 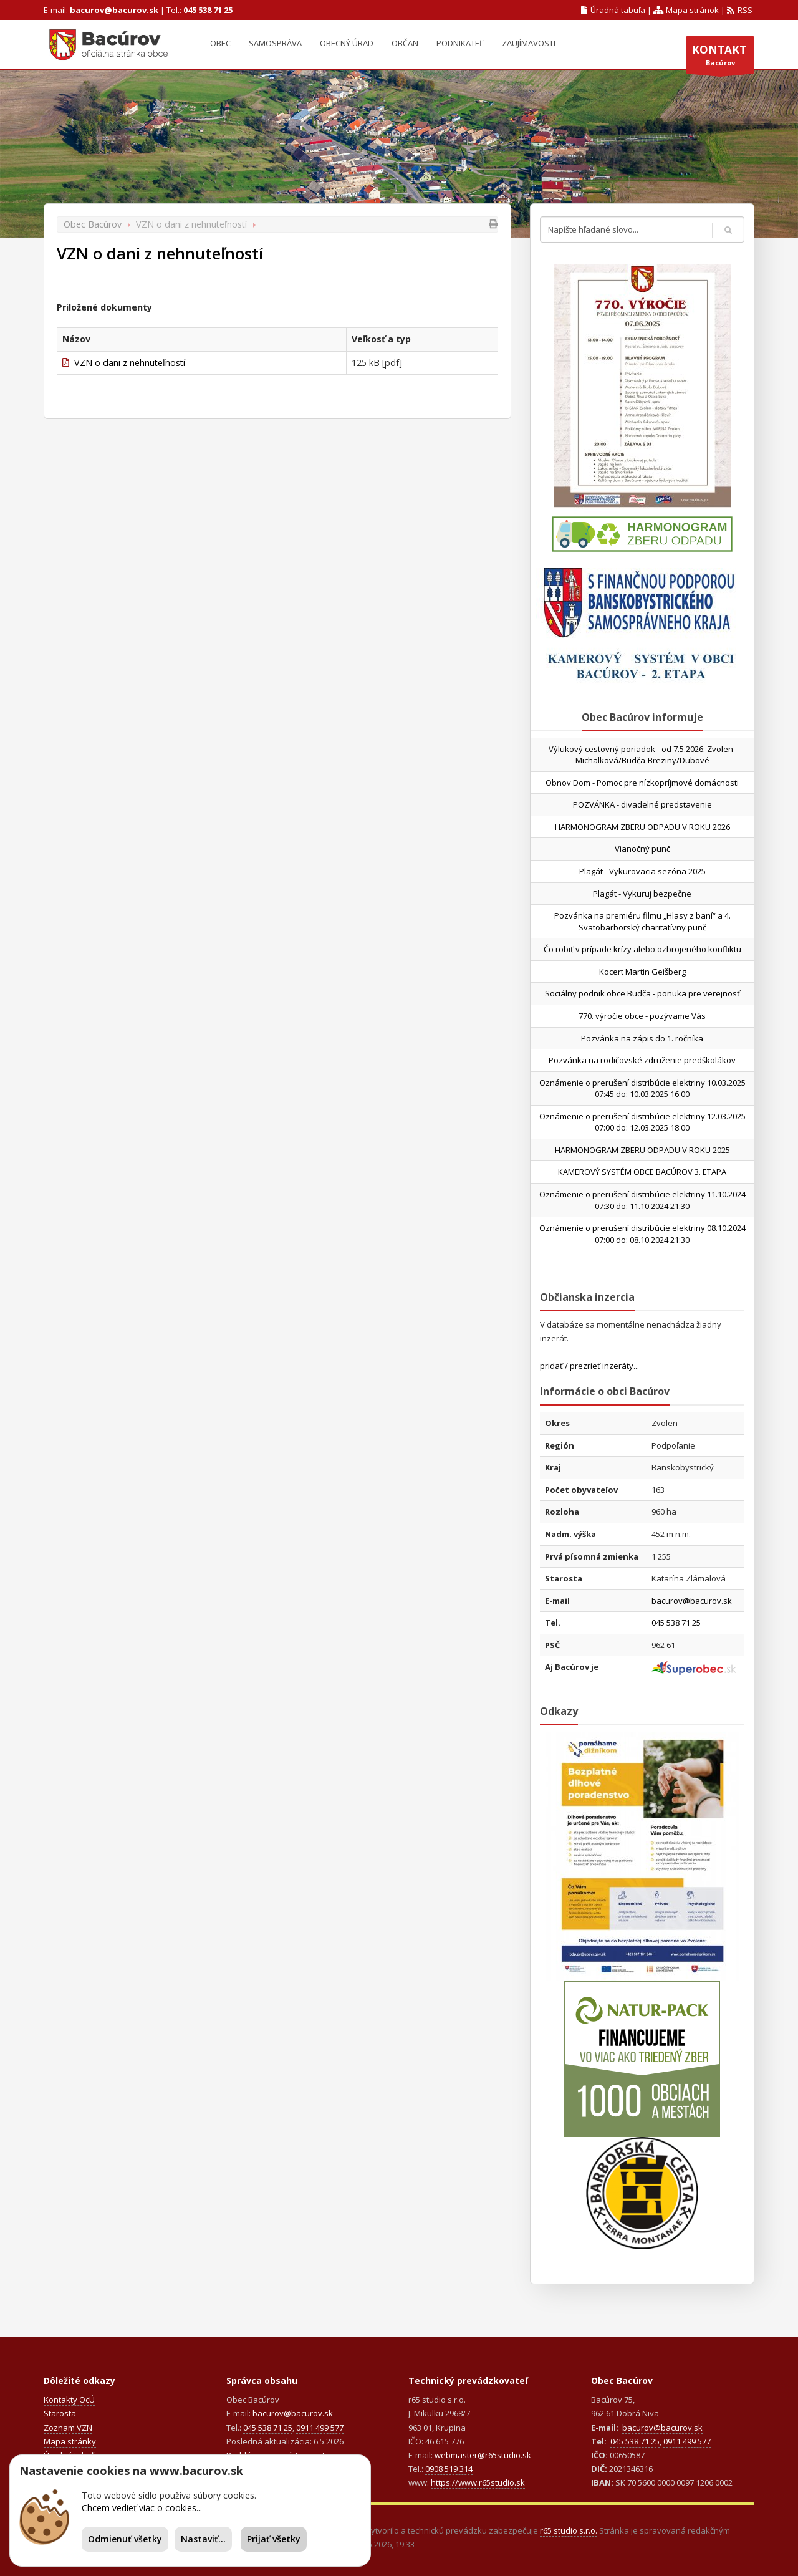 I want to click on Obec Bacúrov, so click(x=93, y=224).